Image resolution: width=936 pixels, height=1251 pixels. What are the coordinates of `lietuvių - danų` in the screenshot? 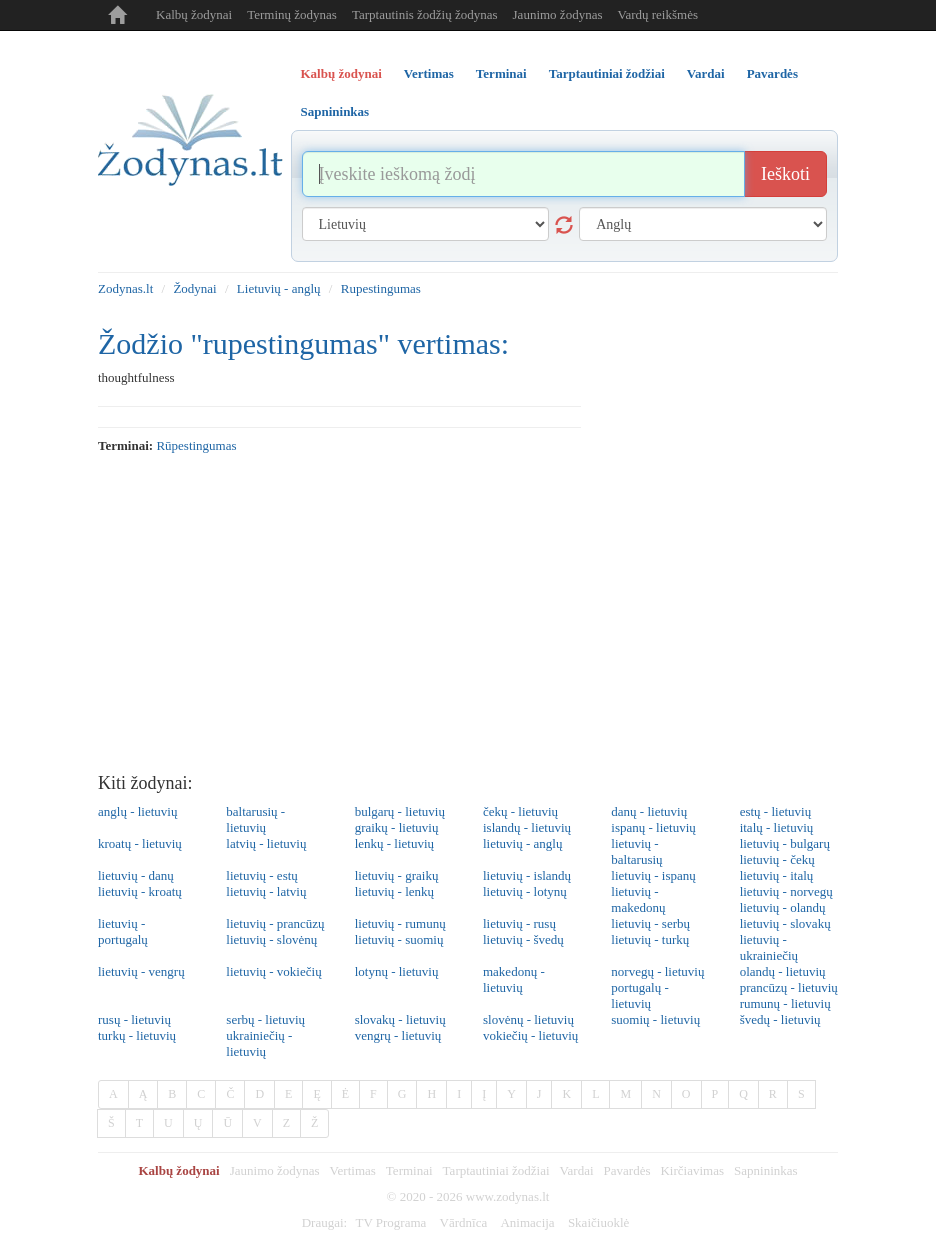 It's located at (136, 875).